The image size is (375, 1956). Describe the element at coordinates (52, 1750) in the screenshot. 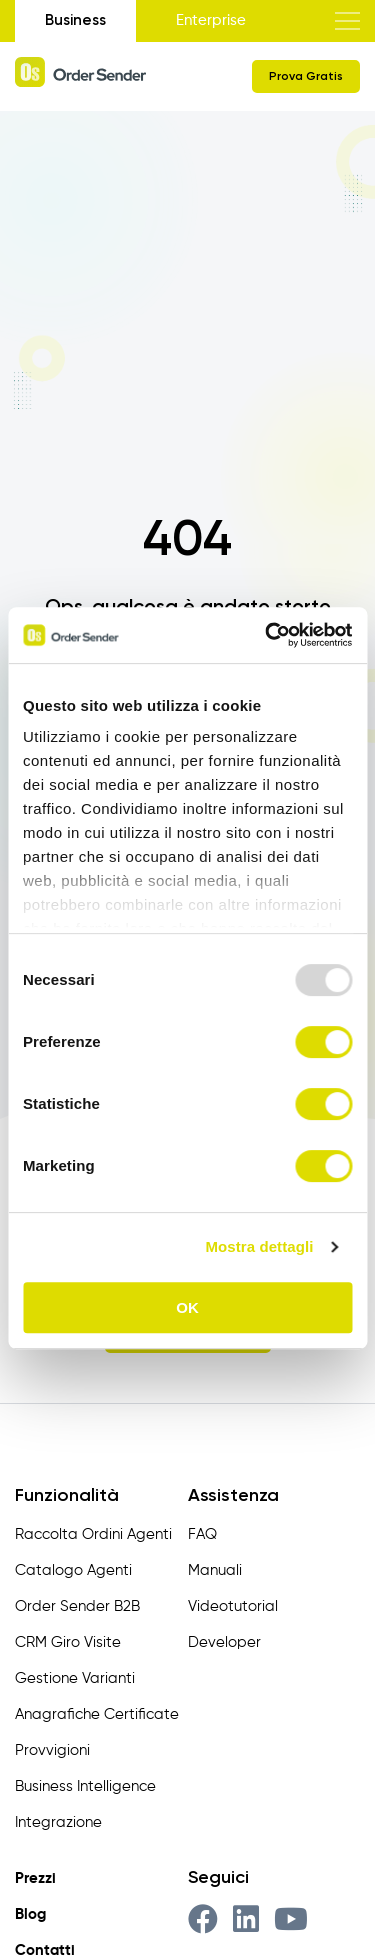

I see `Provvigioni` at that location.